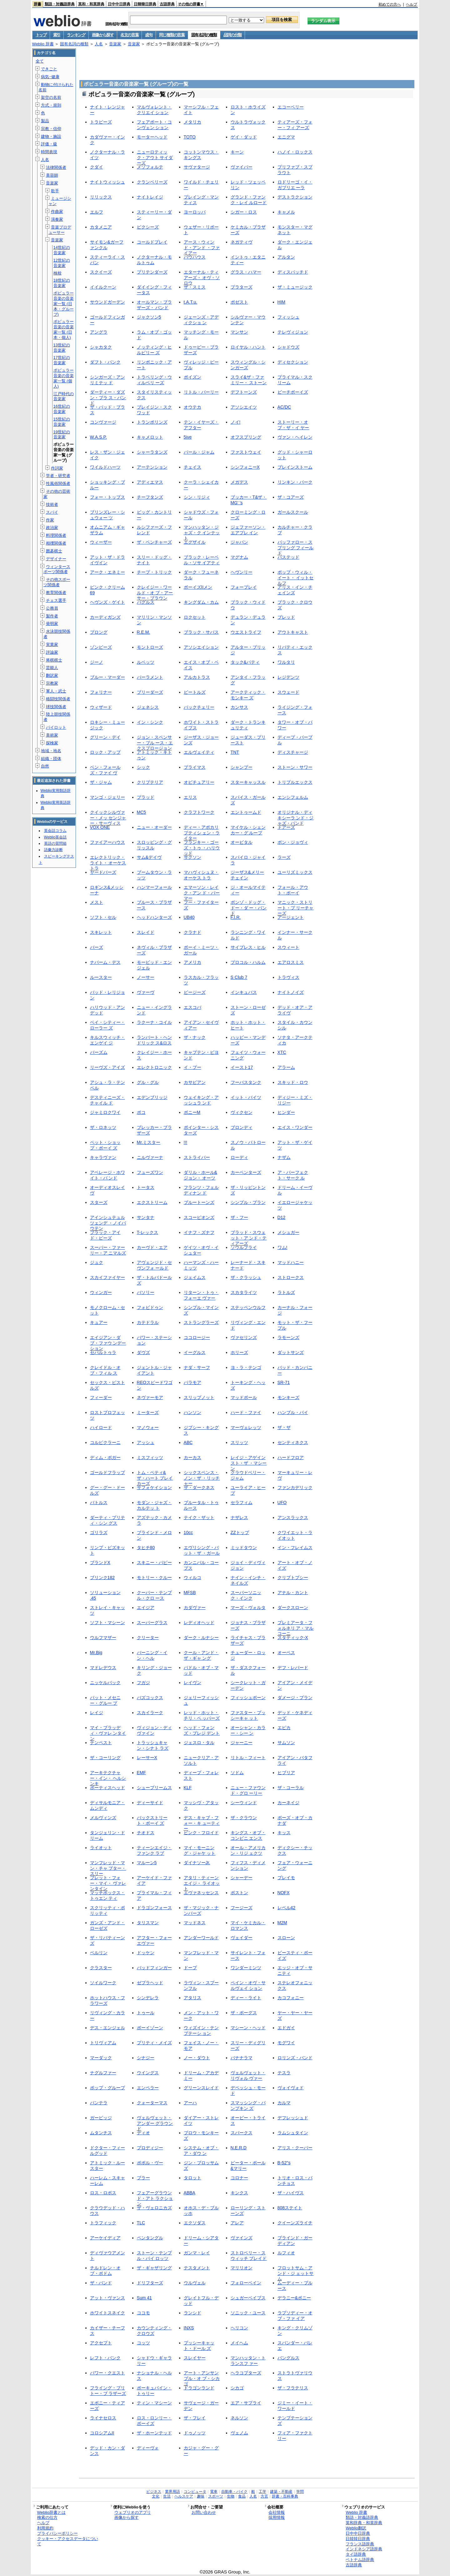 The width and height of the screenshot is (450, 2576). I want to click on セラフィム, so click(241, 1502).